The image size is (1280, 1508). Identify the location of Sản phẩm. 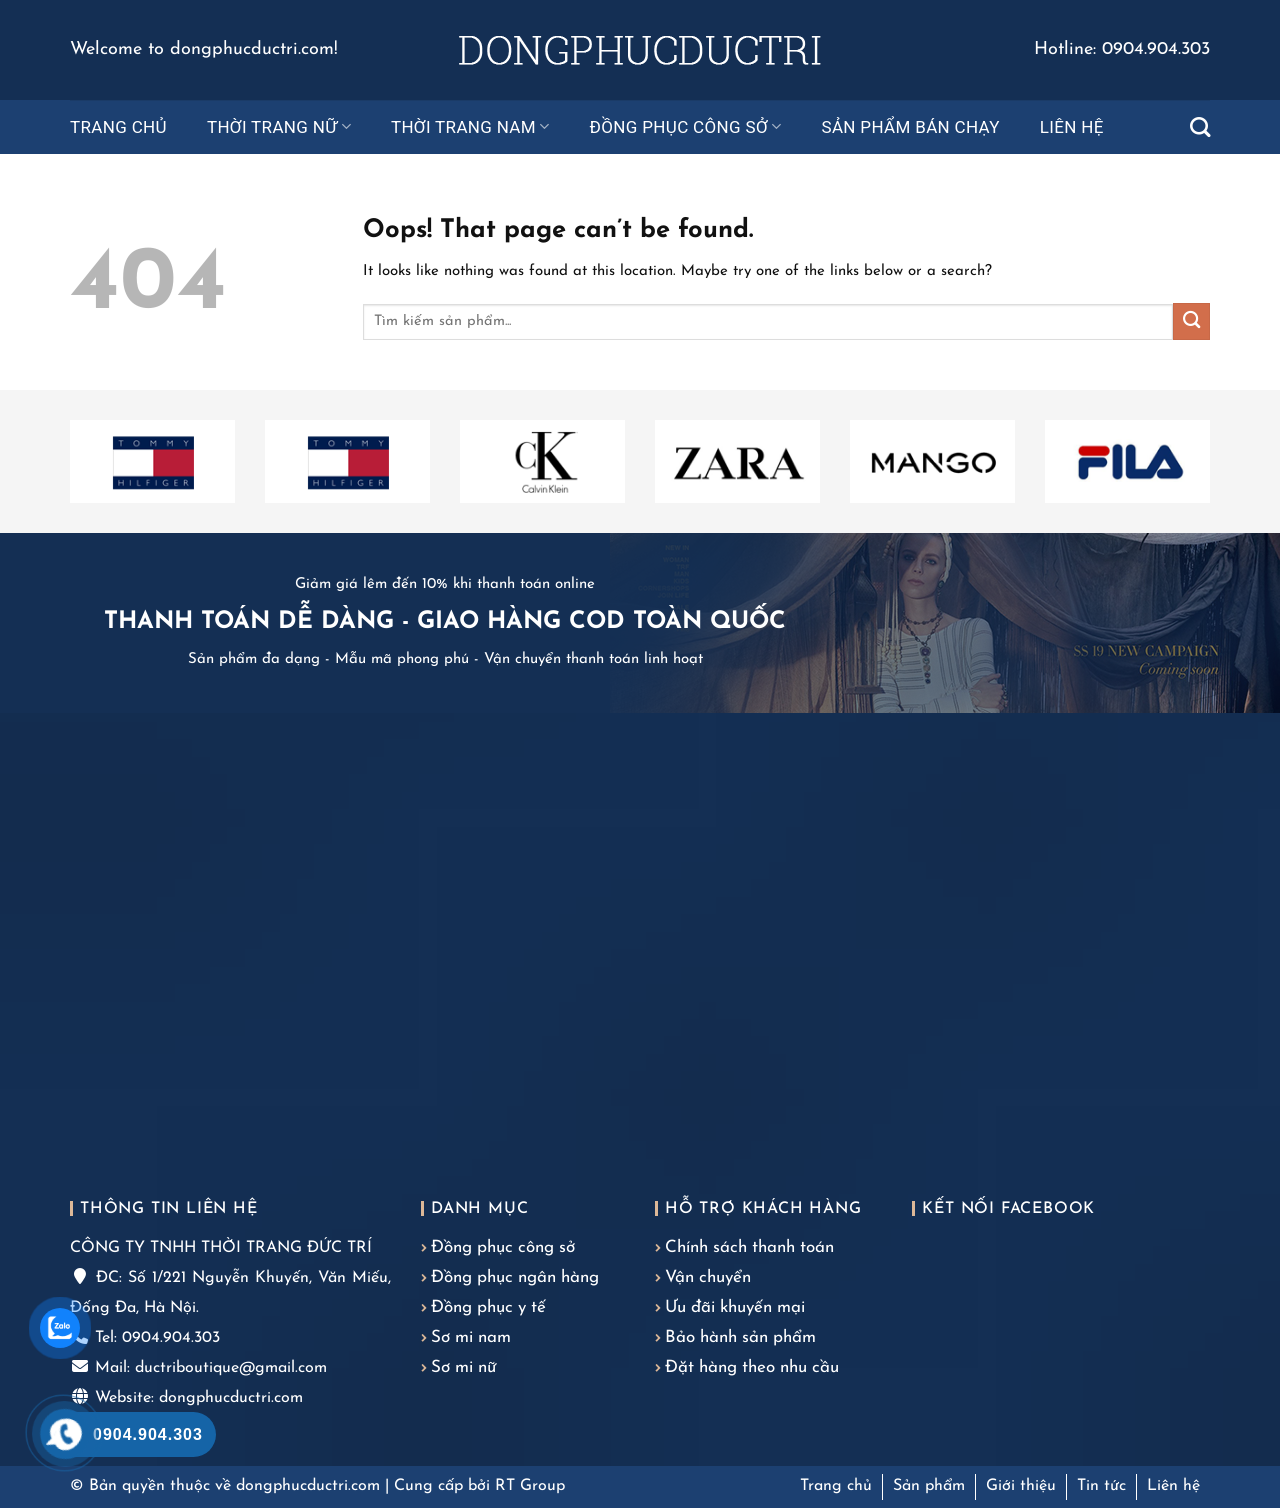
(929, 1486).